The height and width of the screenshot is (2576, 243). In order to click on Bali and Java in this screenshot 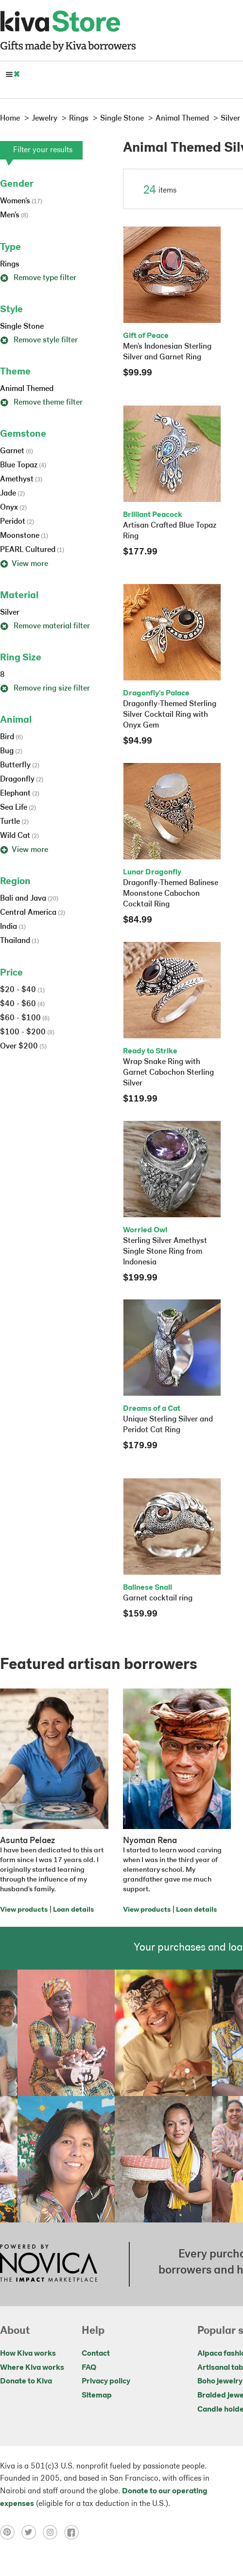, I will do `click(29, 899)`.